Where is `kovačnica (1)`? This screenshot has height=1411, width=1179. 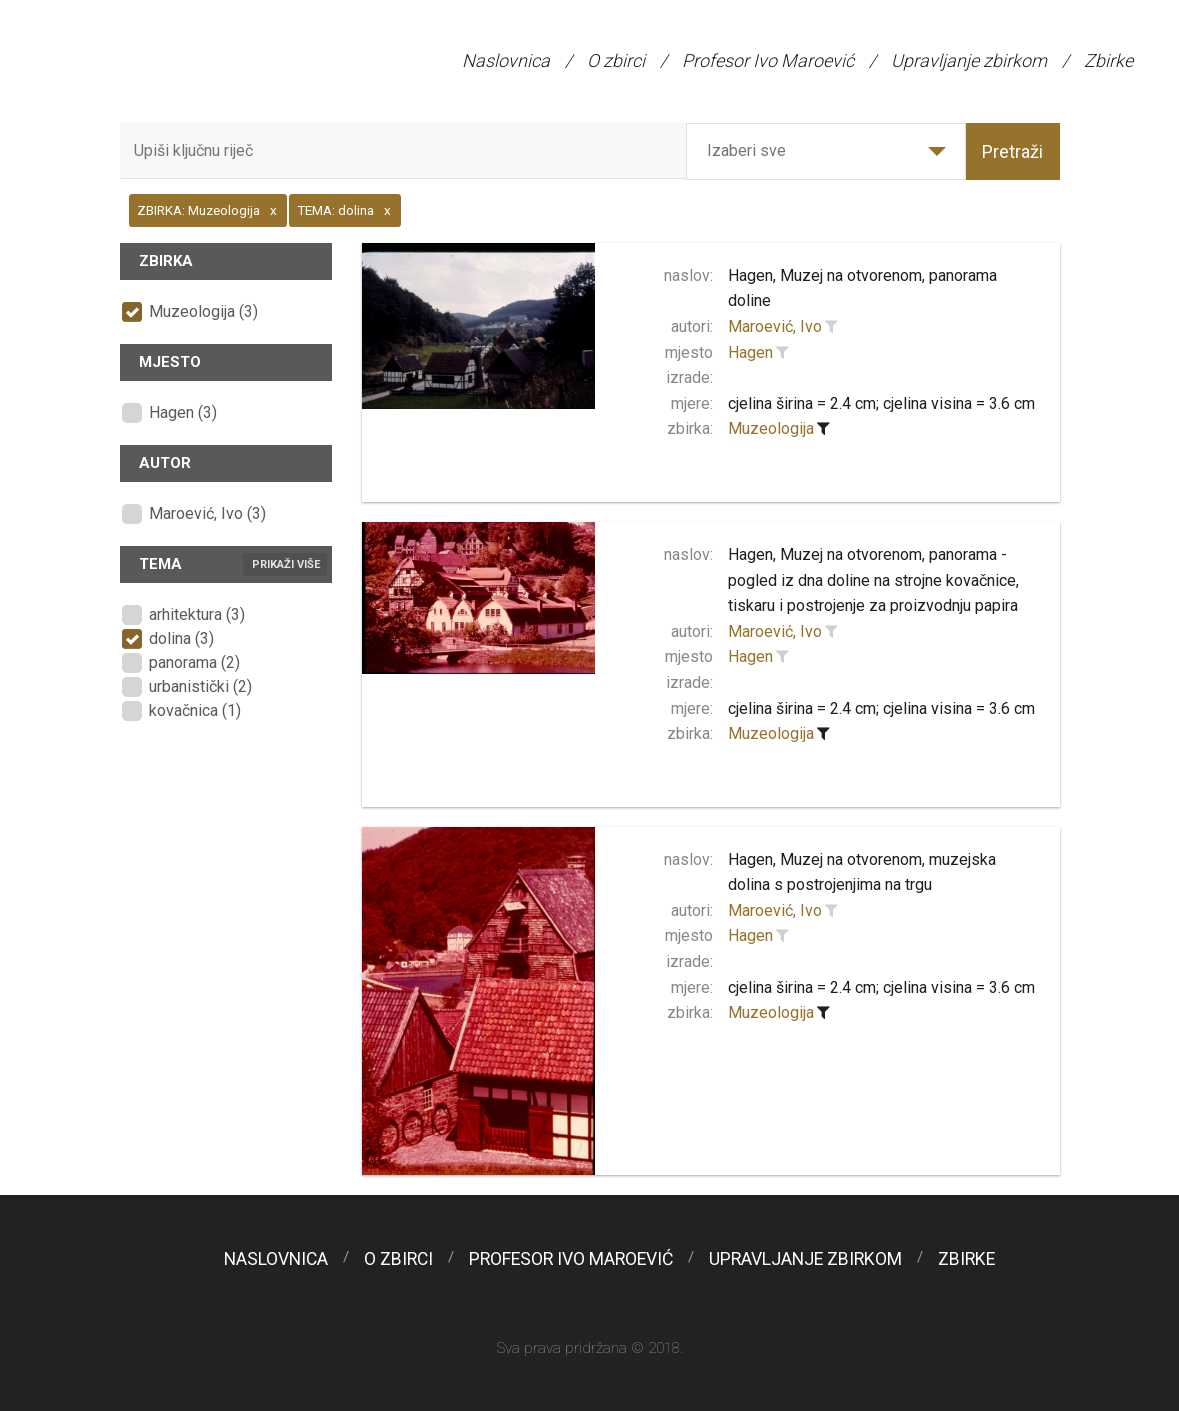 kovačnica (1) is located at coordinates (195, 710).